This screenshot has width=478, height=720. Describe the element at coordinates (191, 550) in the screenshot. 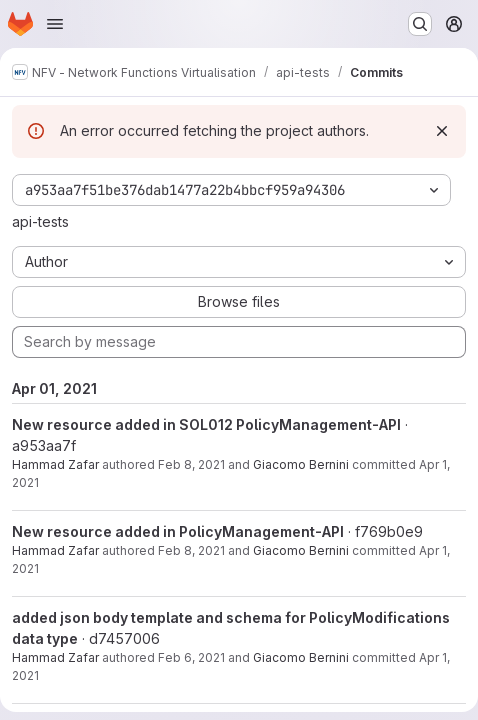

I see `Feb 8, 2021 [Feb 8, 2021 9:56am]` at that location.